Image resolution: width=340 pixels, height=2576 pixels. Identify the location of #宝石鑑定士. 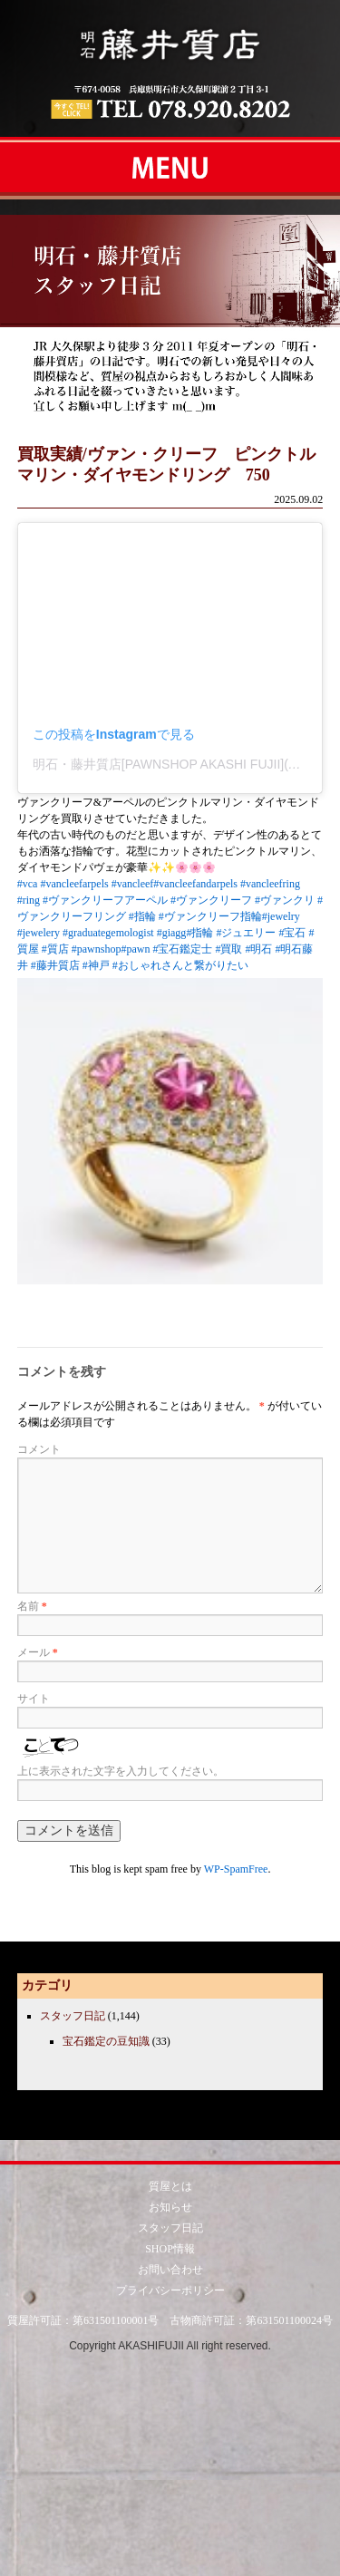
(182, 949).